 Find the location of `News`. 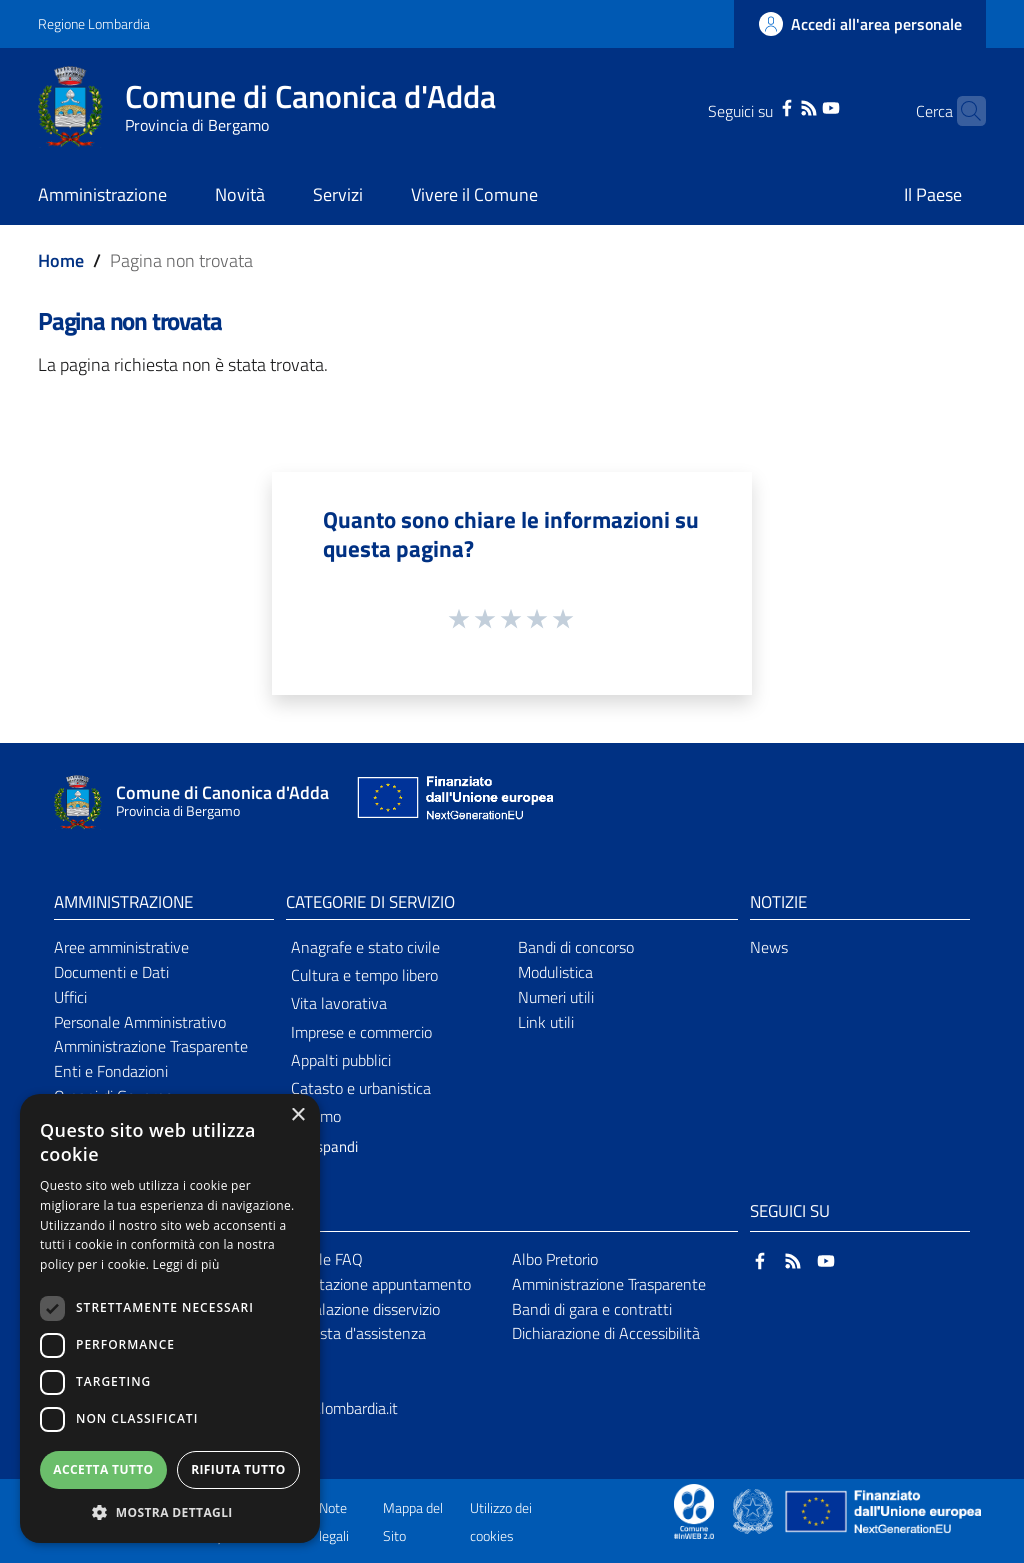

News is located at coordinates (769, 947).